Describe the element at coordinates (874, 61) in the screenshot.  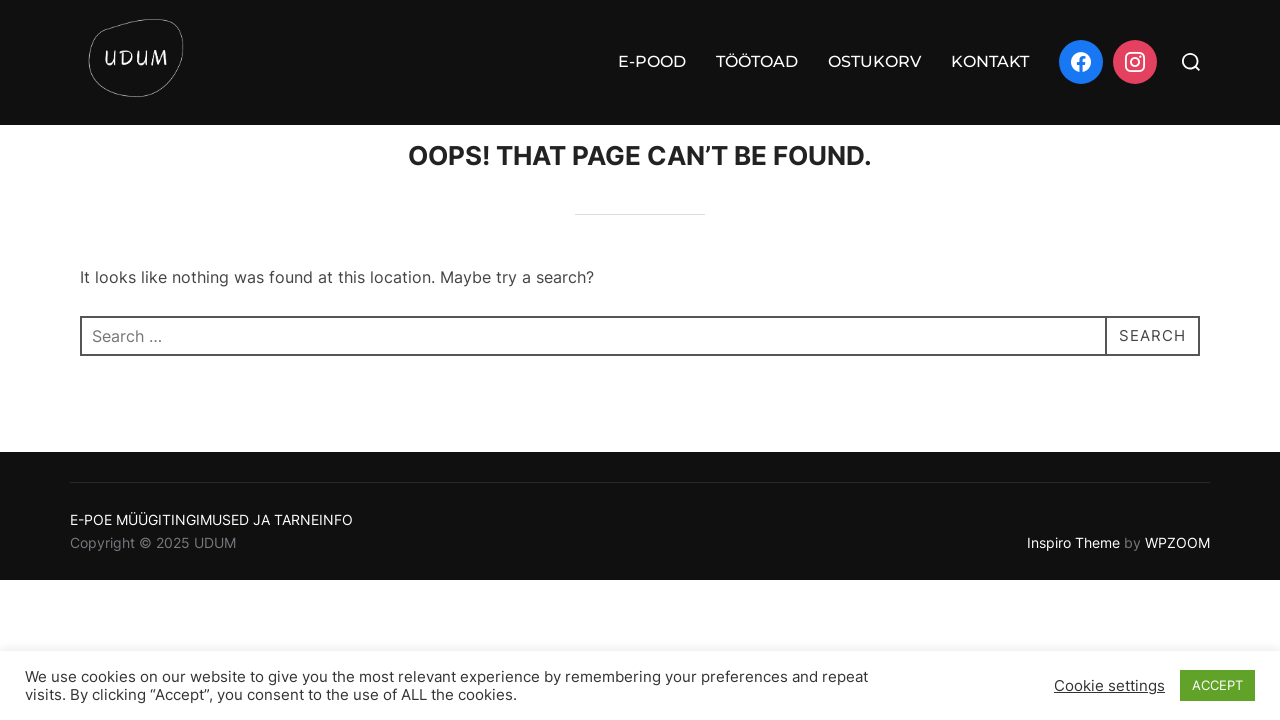
I see `OSTUKORV` at that location.